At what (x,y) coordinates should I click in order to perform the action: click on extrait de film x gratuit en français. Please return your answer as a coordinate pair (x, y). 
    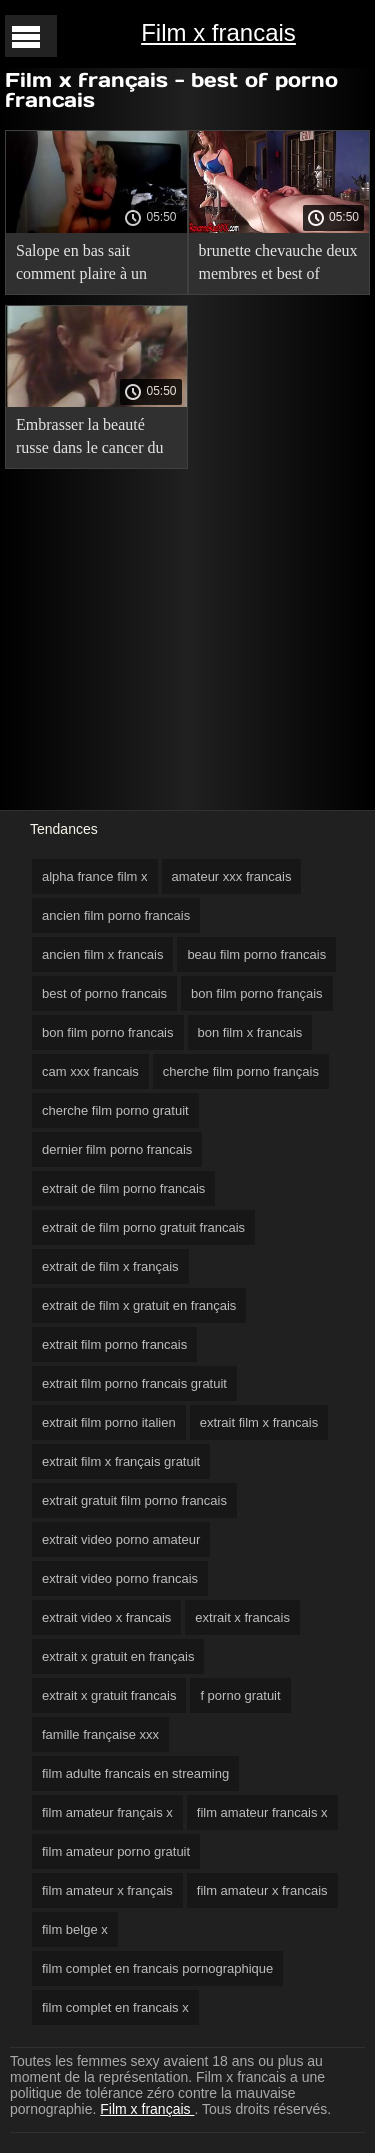
    Looking at the image, I should click on (139, 1305).